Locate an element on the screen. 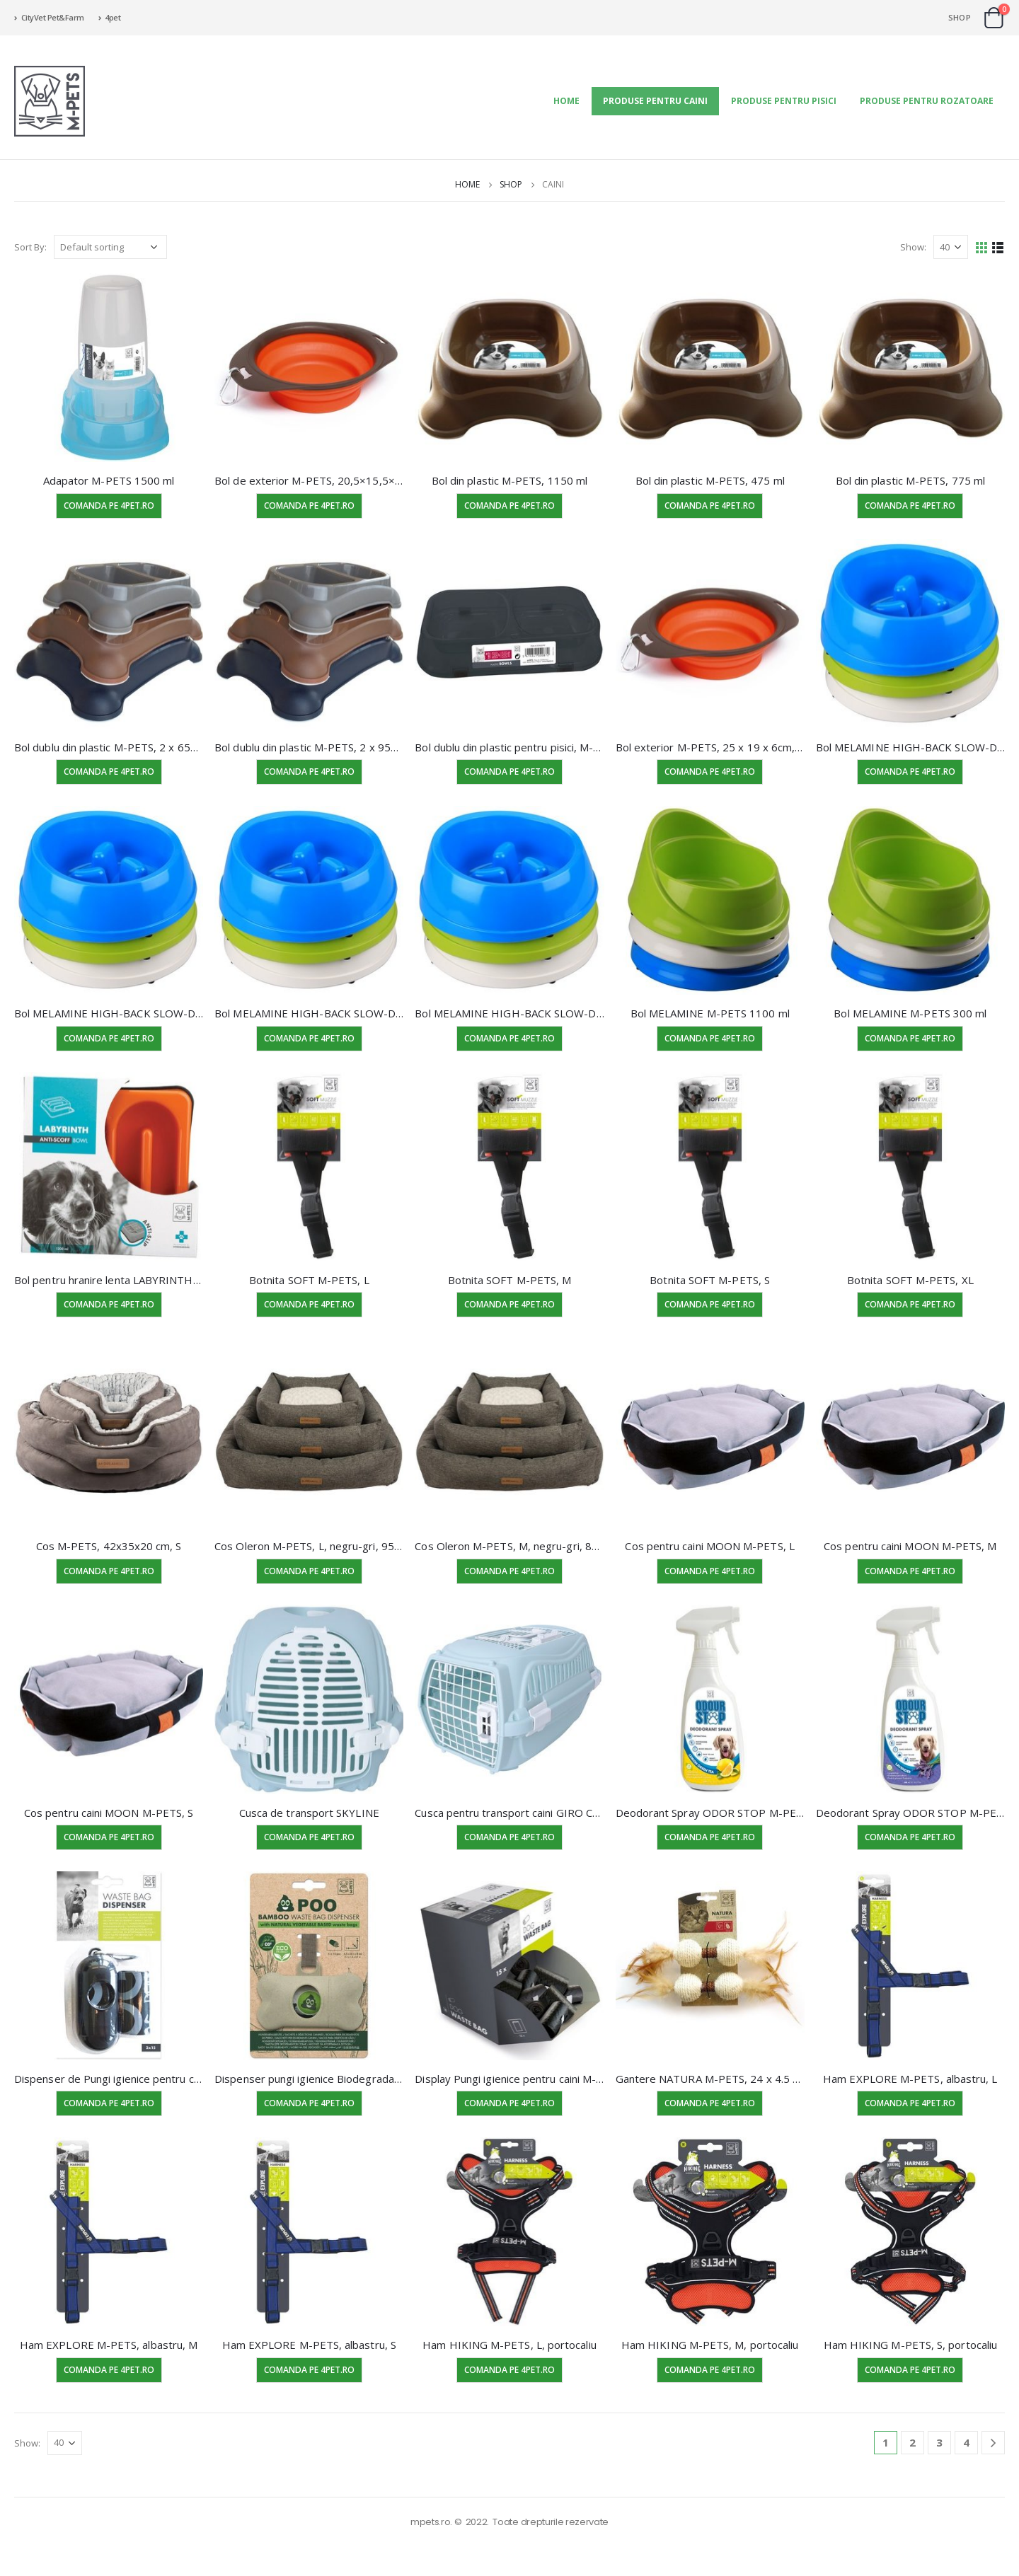  Produse pentru Rozatoare is located at coordinates (927, 101).